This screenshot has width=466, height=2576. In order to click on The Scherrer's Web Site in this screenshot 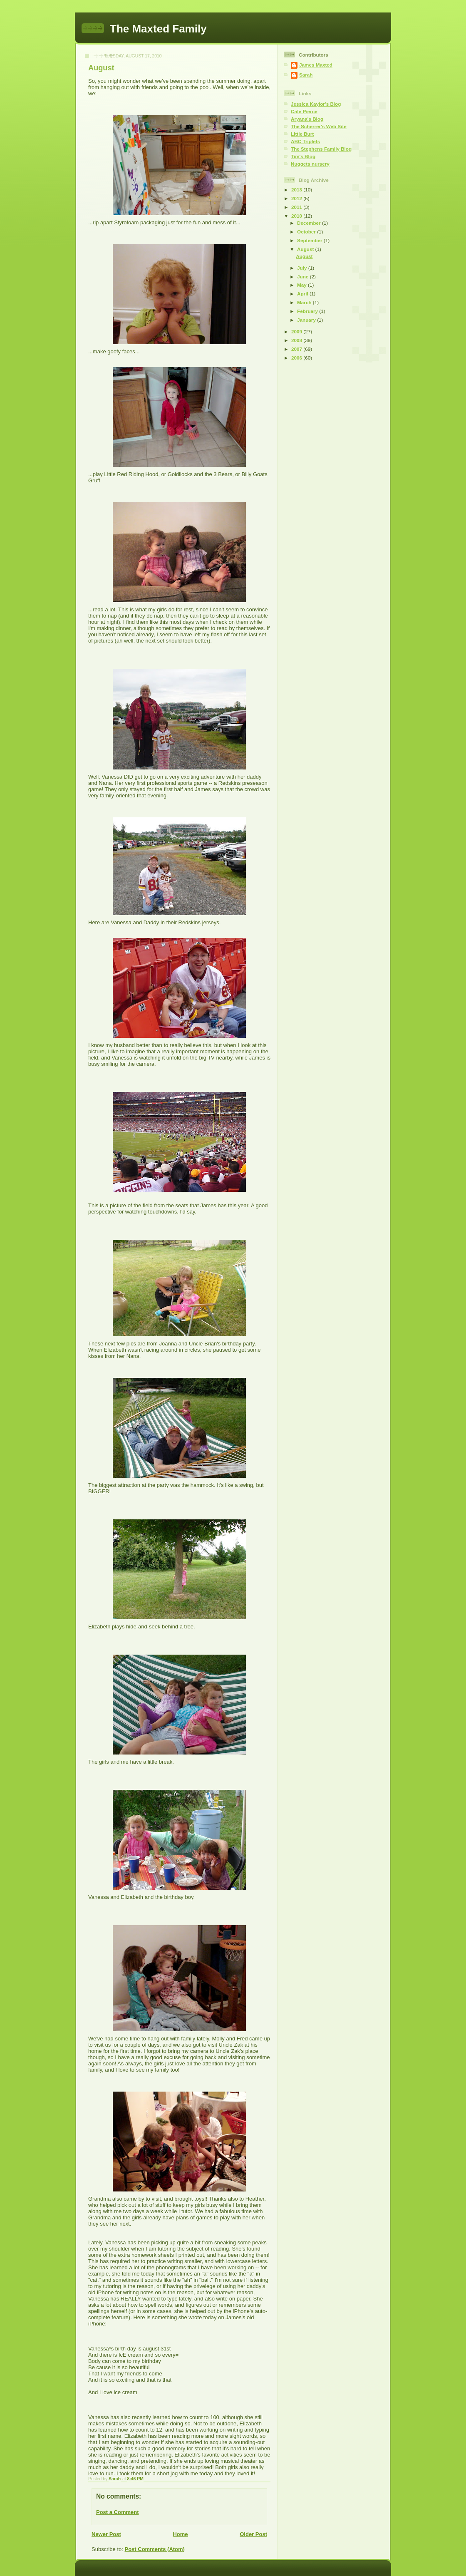, I will do `click(319, 126)`.